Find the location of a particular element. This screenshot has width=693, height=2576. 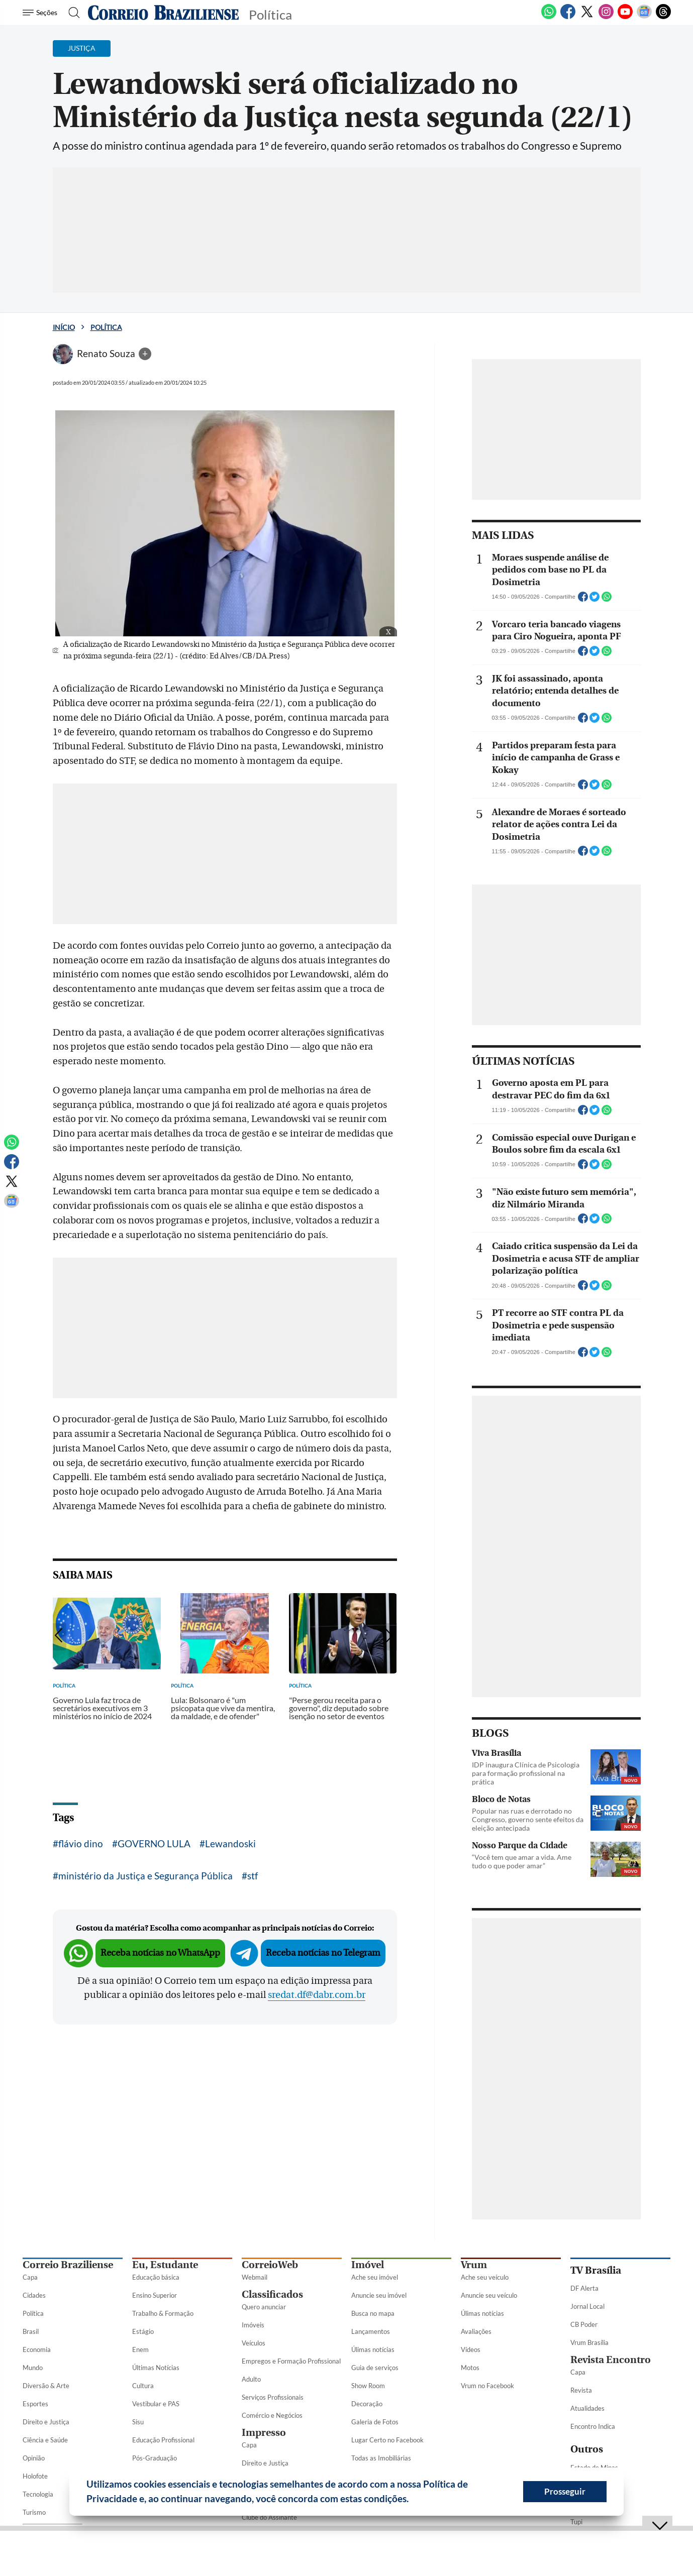

[button] is located at coordinates (413, 2500).